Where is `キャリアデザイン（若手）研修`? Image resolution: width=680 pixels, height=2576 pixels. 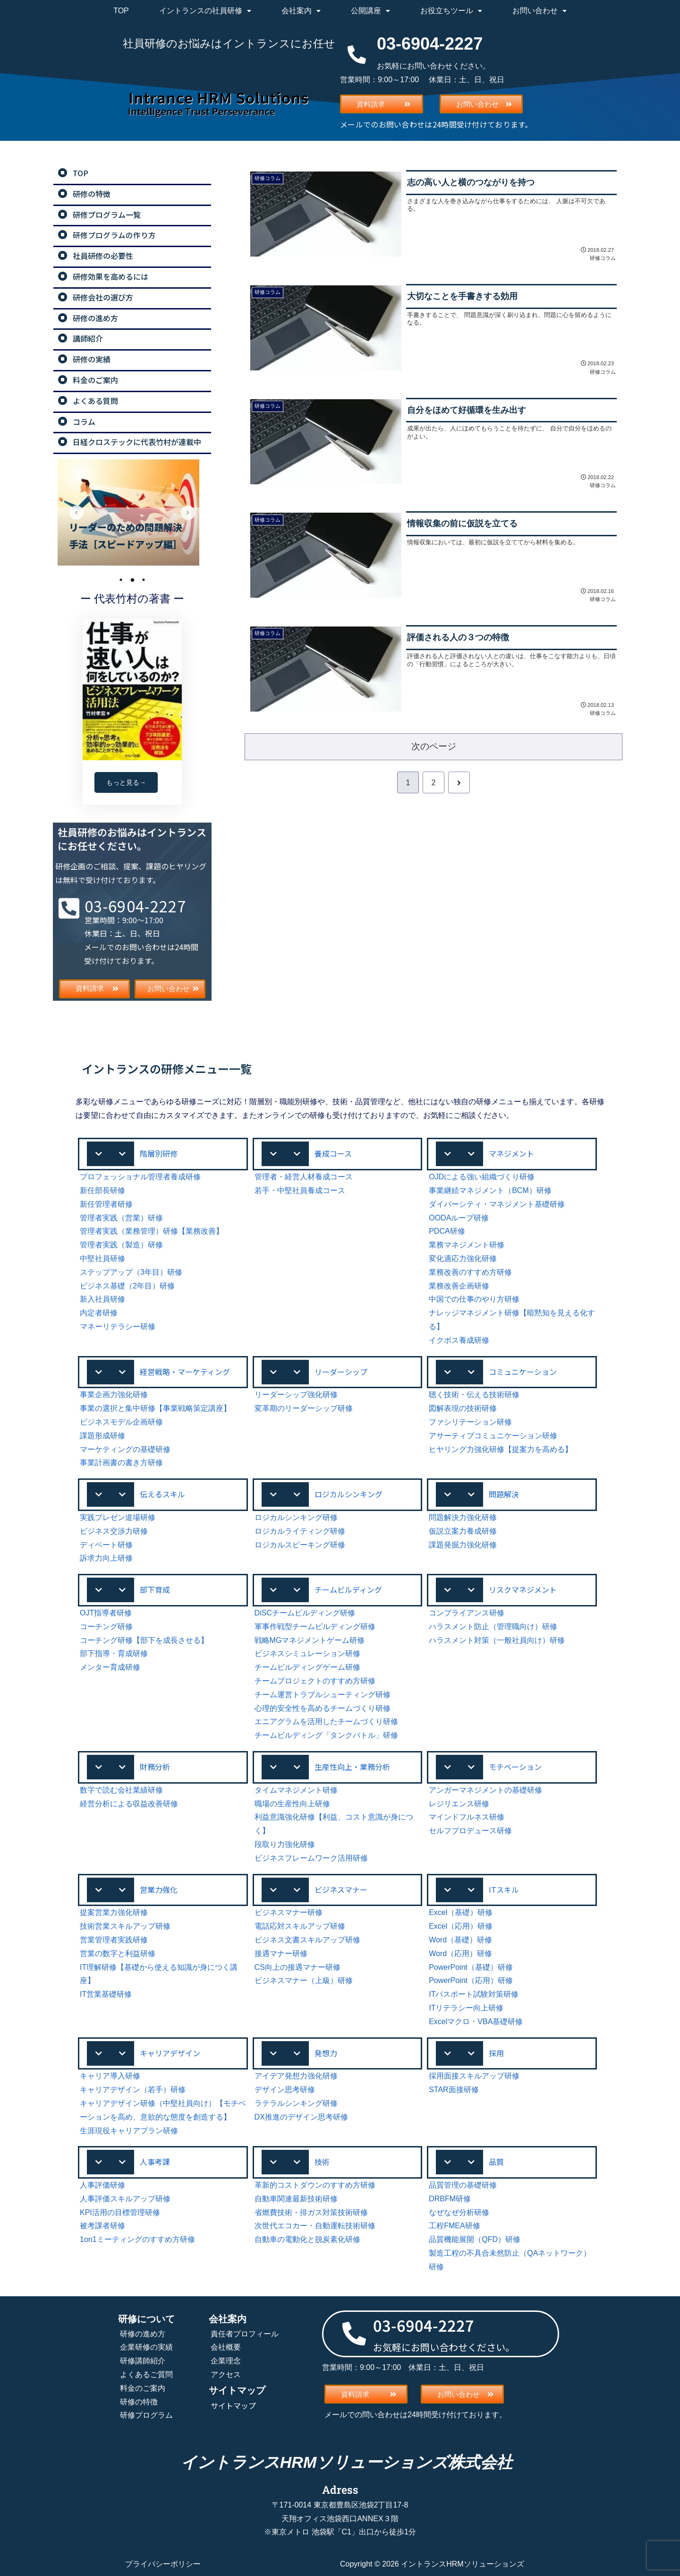 キャリアデザイン（若手）研修 is located at coordinates (133, 2090).